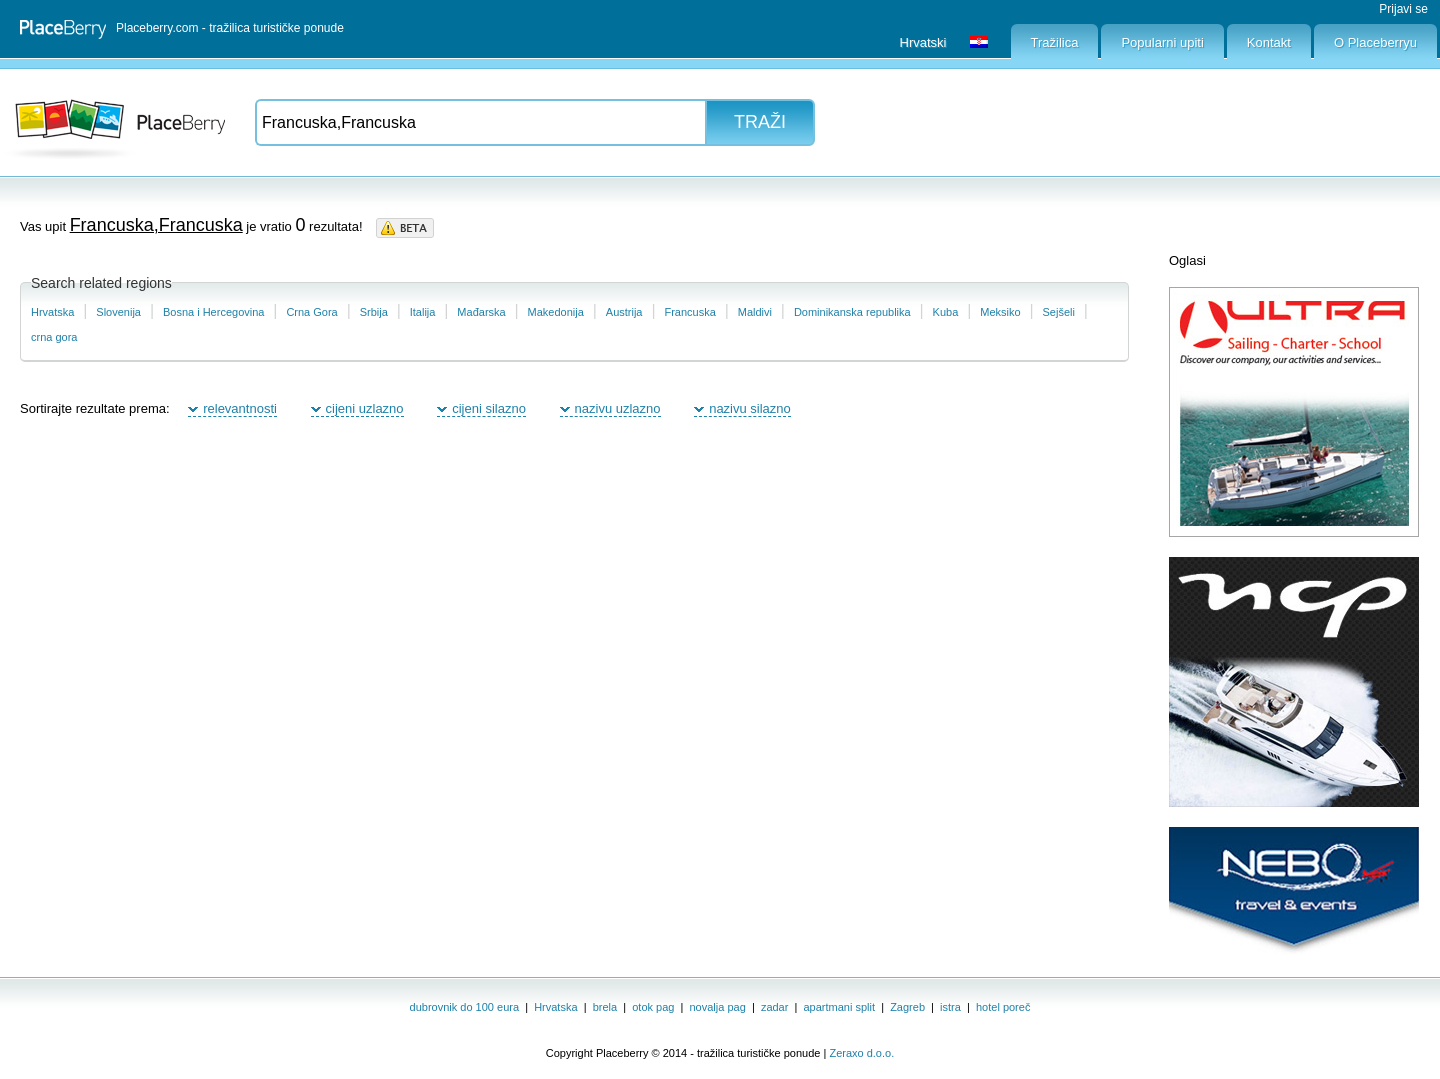 The image size is (1440, 1079). Describe the element at coordinates (950, 1007) in the screenshot. I see `istra` at that location.